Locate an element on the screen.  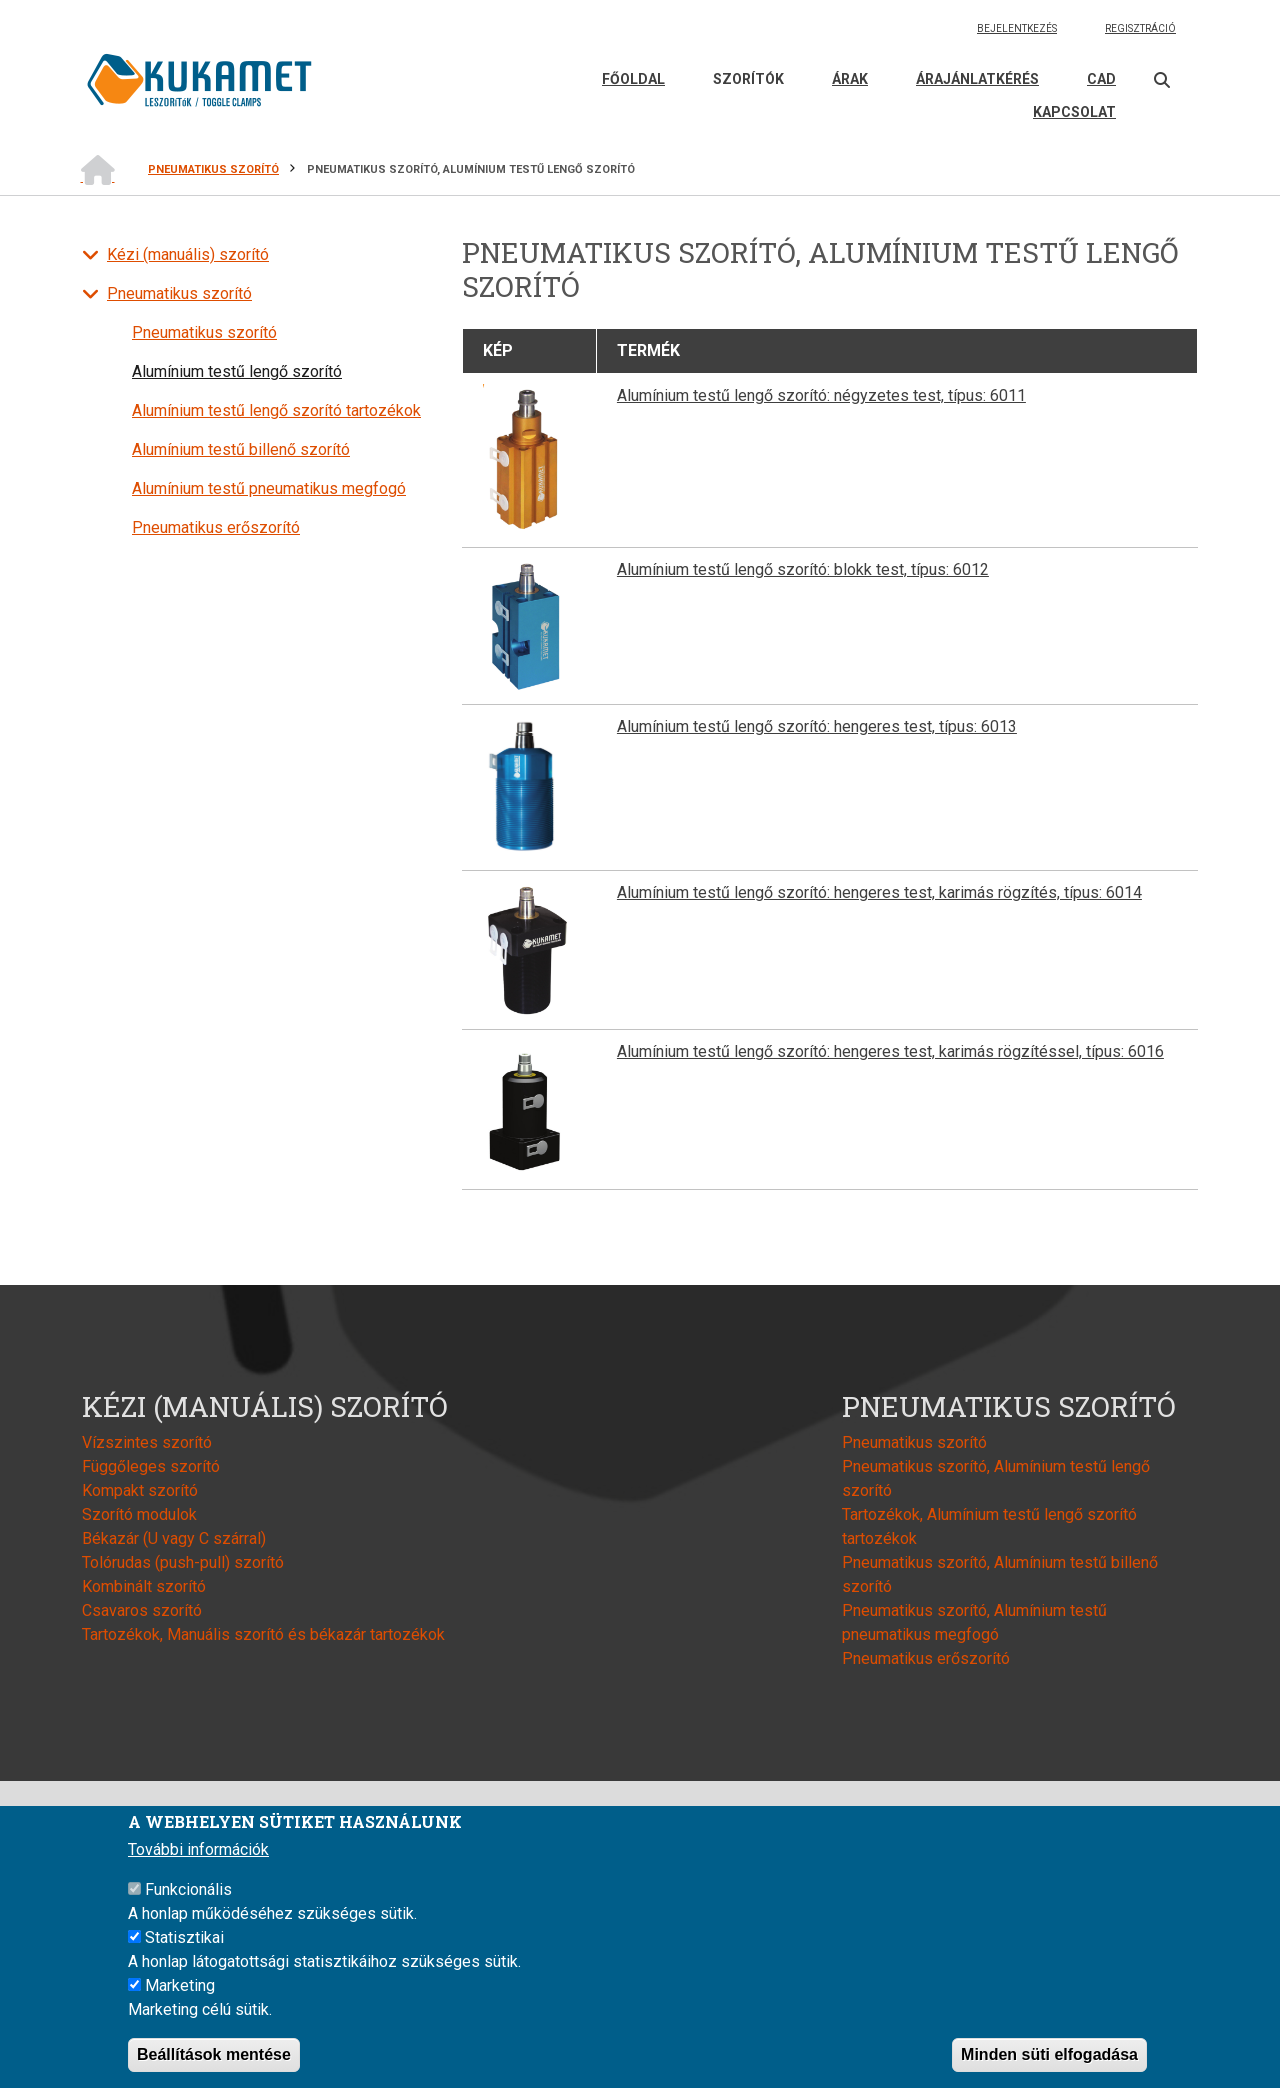
Funkcionális is located at coordinates (188, 1893).